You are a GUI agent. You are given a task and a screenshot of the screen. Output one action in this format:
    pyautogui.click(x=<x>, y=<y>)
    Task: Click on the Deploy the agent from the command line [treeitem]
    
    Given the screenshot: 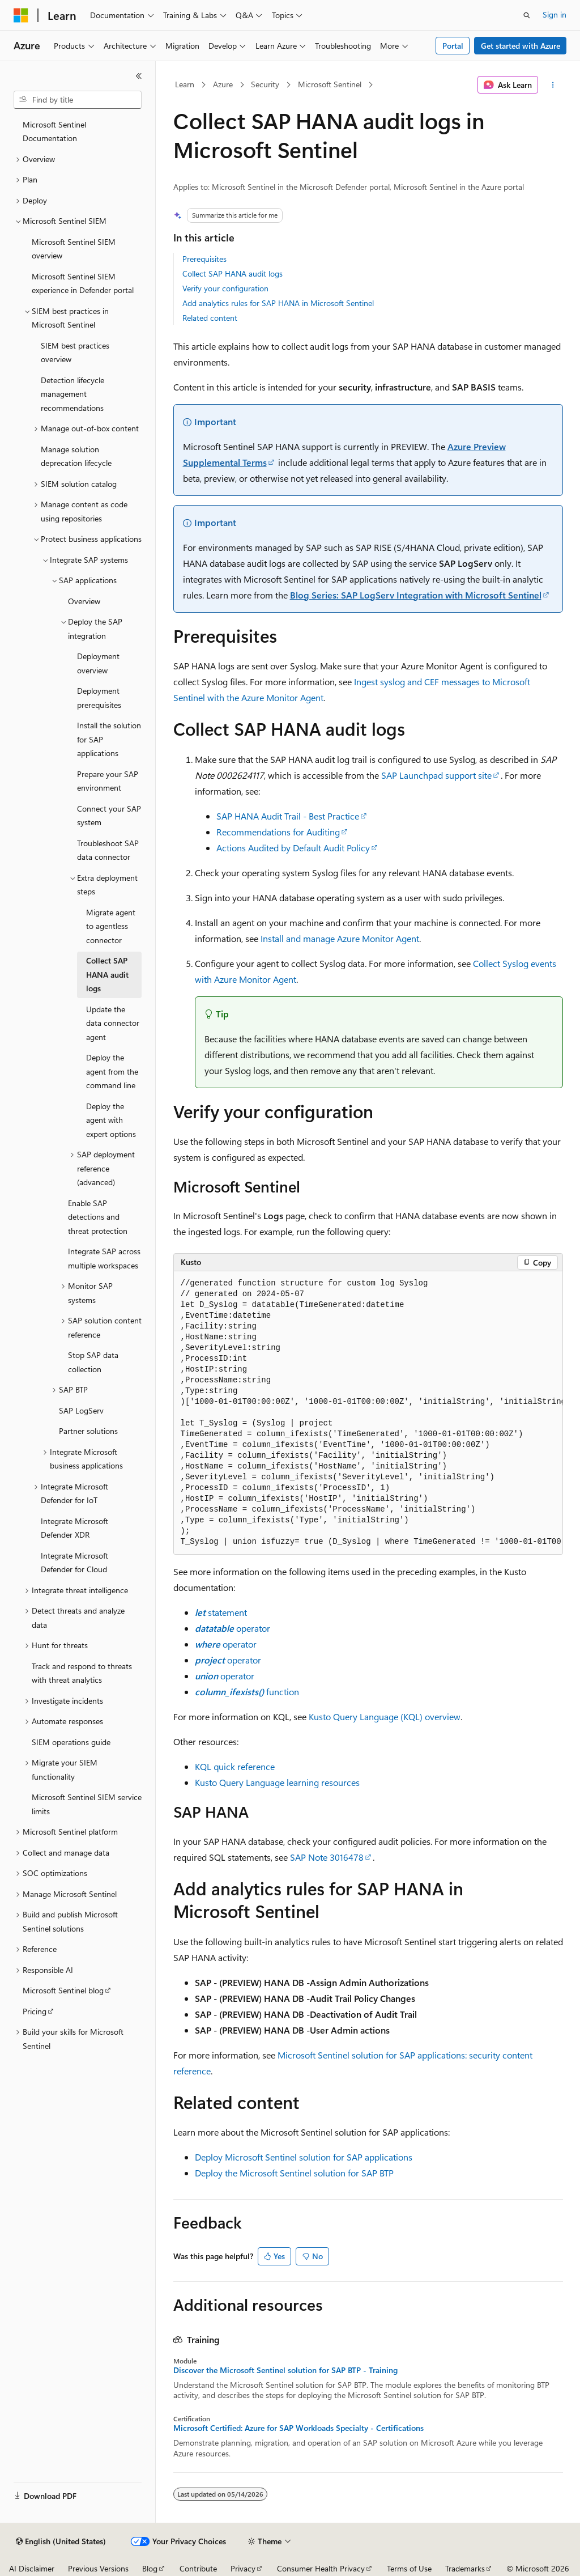 What is the action you would take?
    pyautogui.click(x=112, y=1071)
    